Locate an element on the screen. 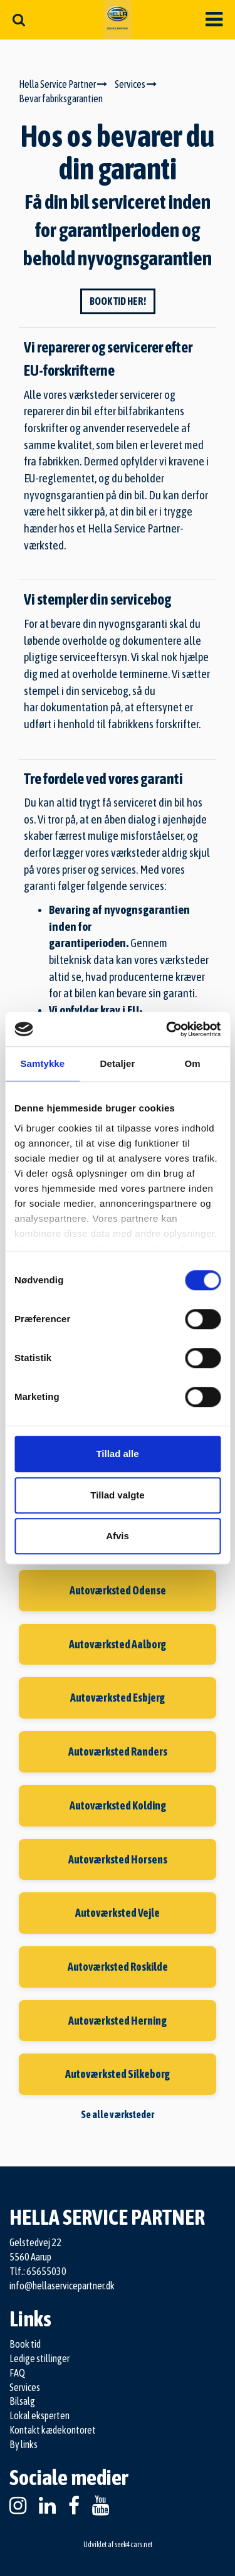  Autoværksted Herning is located at coordinates (117, 2020).